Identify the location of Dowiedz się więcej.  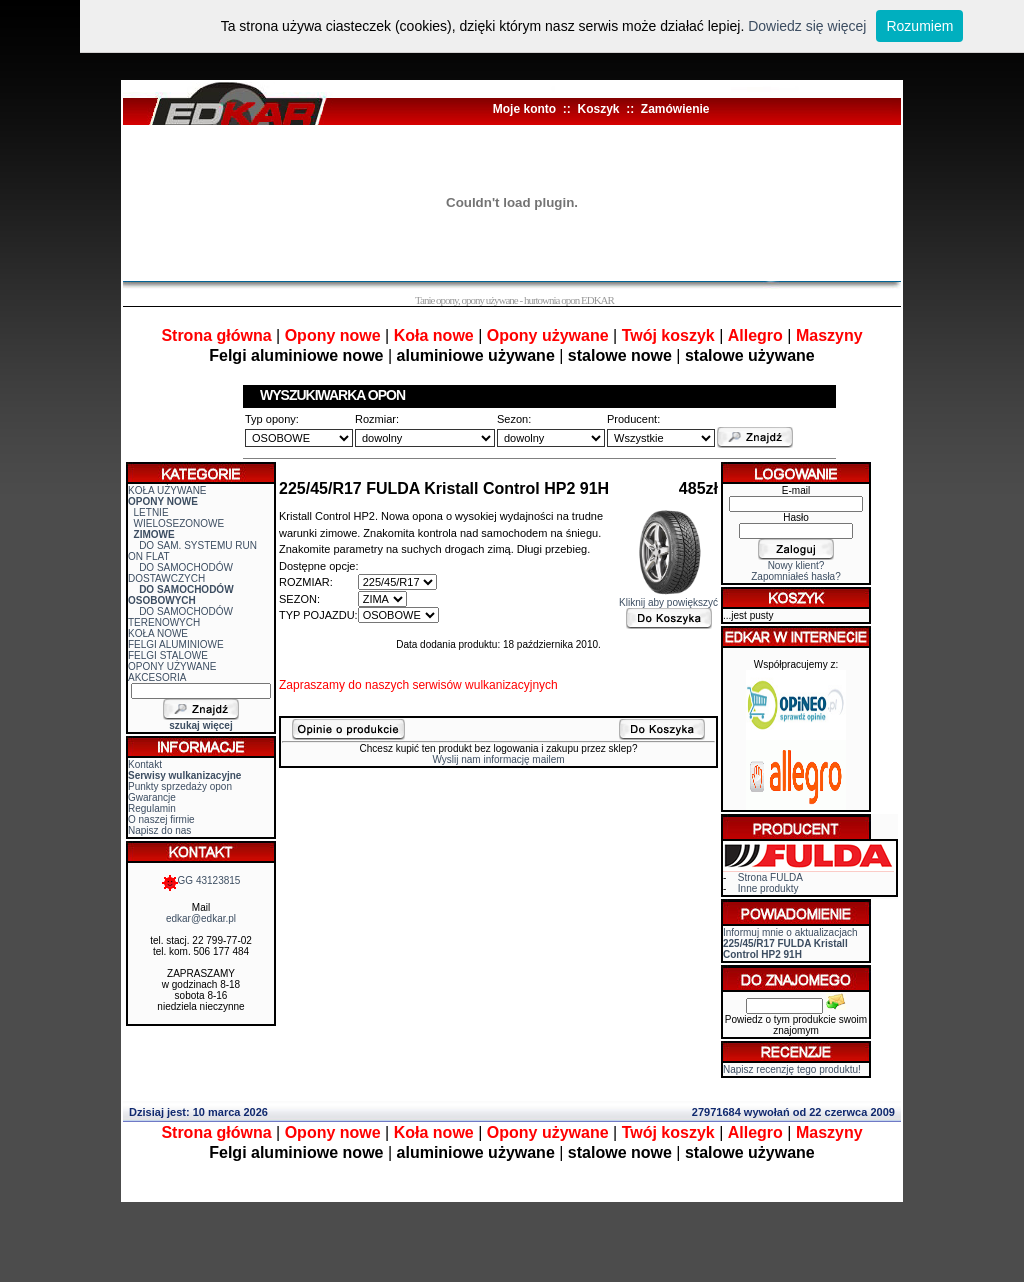
(807, 26).